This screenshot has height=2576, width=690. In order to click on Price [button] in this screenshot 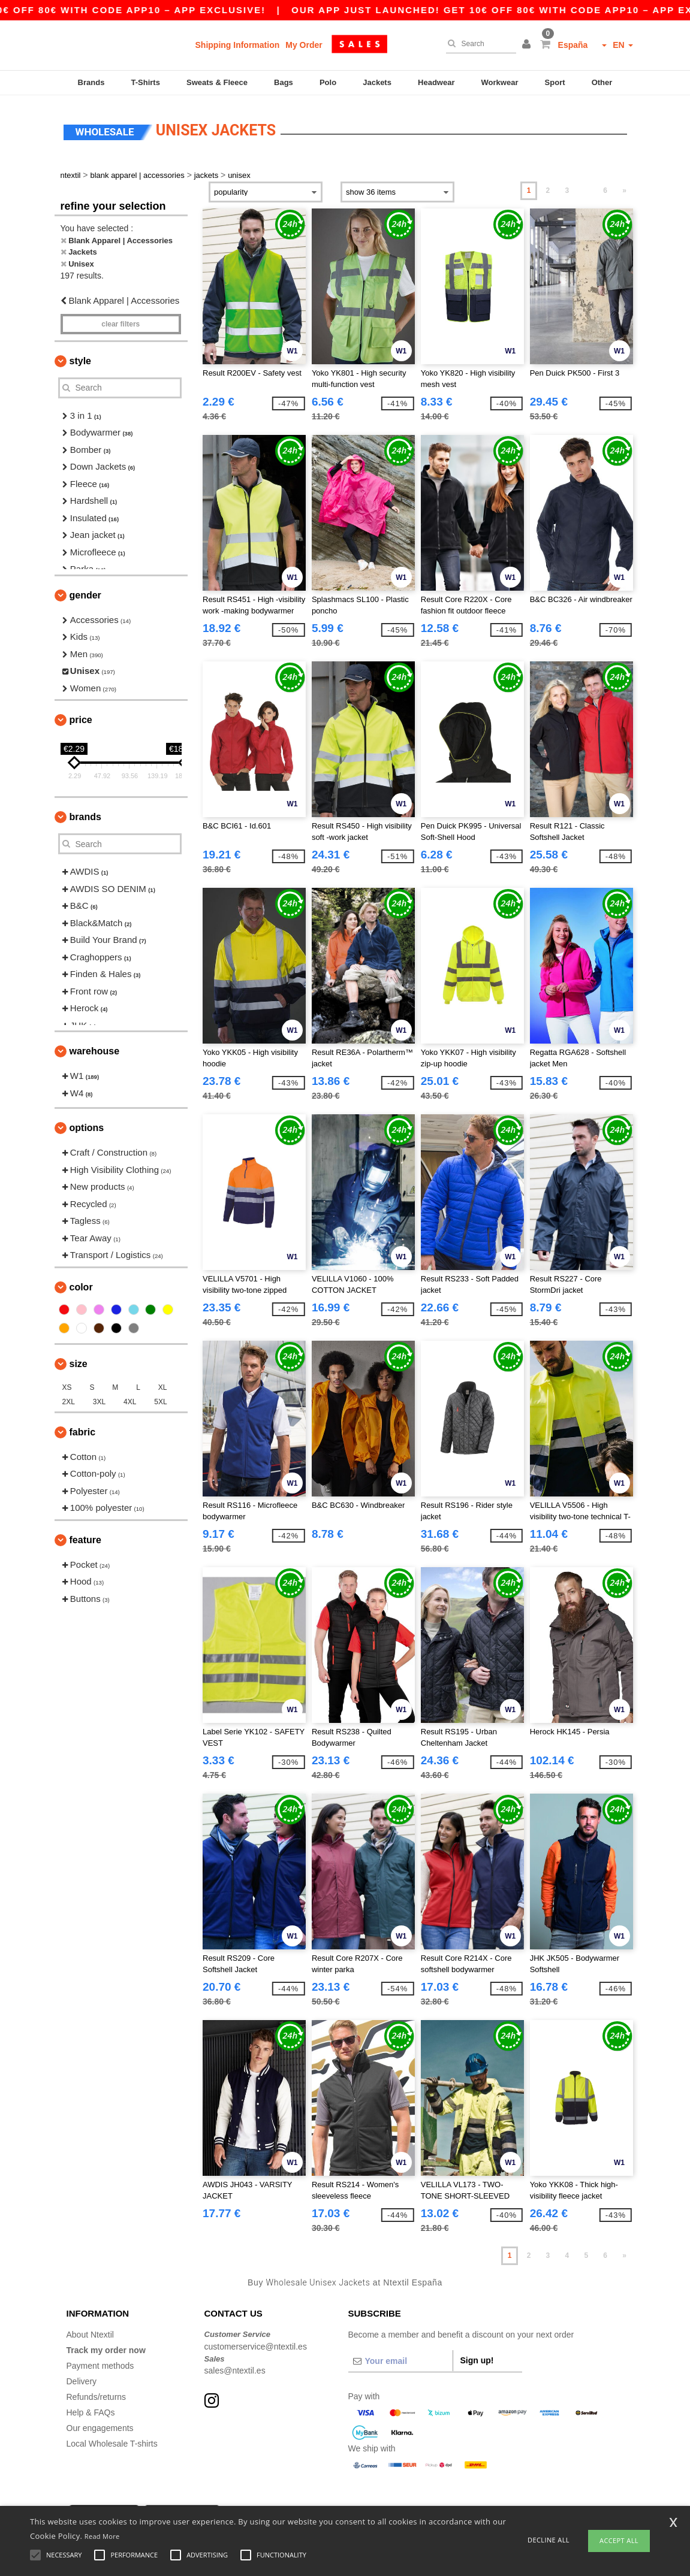, I will do `click(81, 717)`.